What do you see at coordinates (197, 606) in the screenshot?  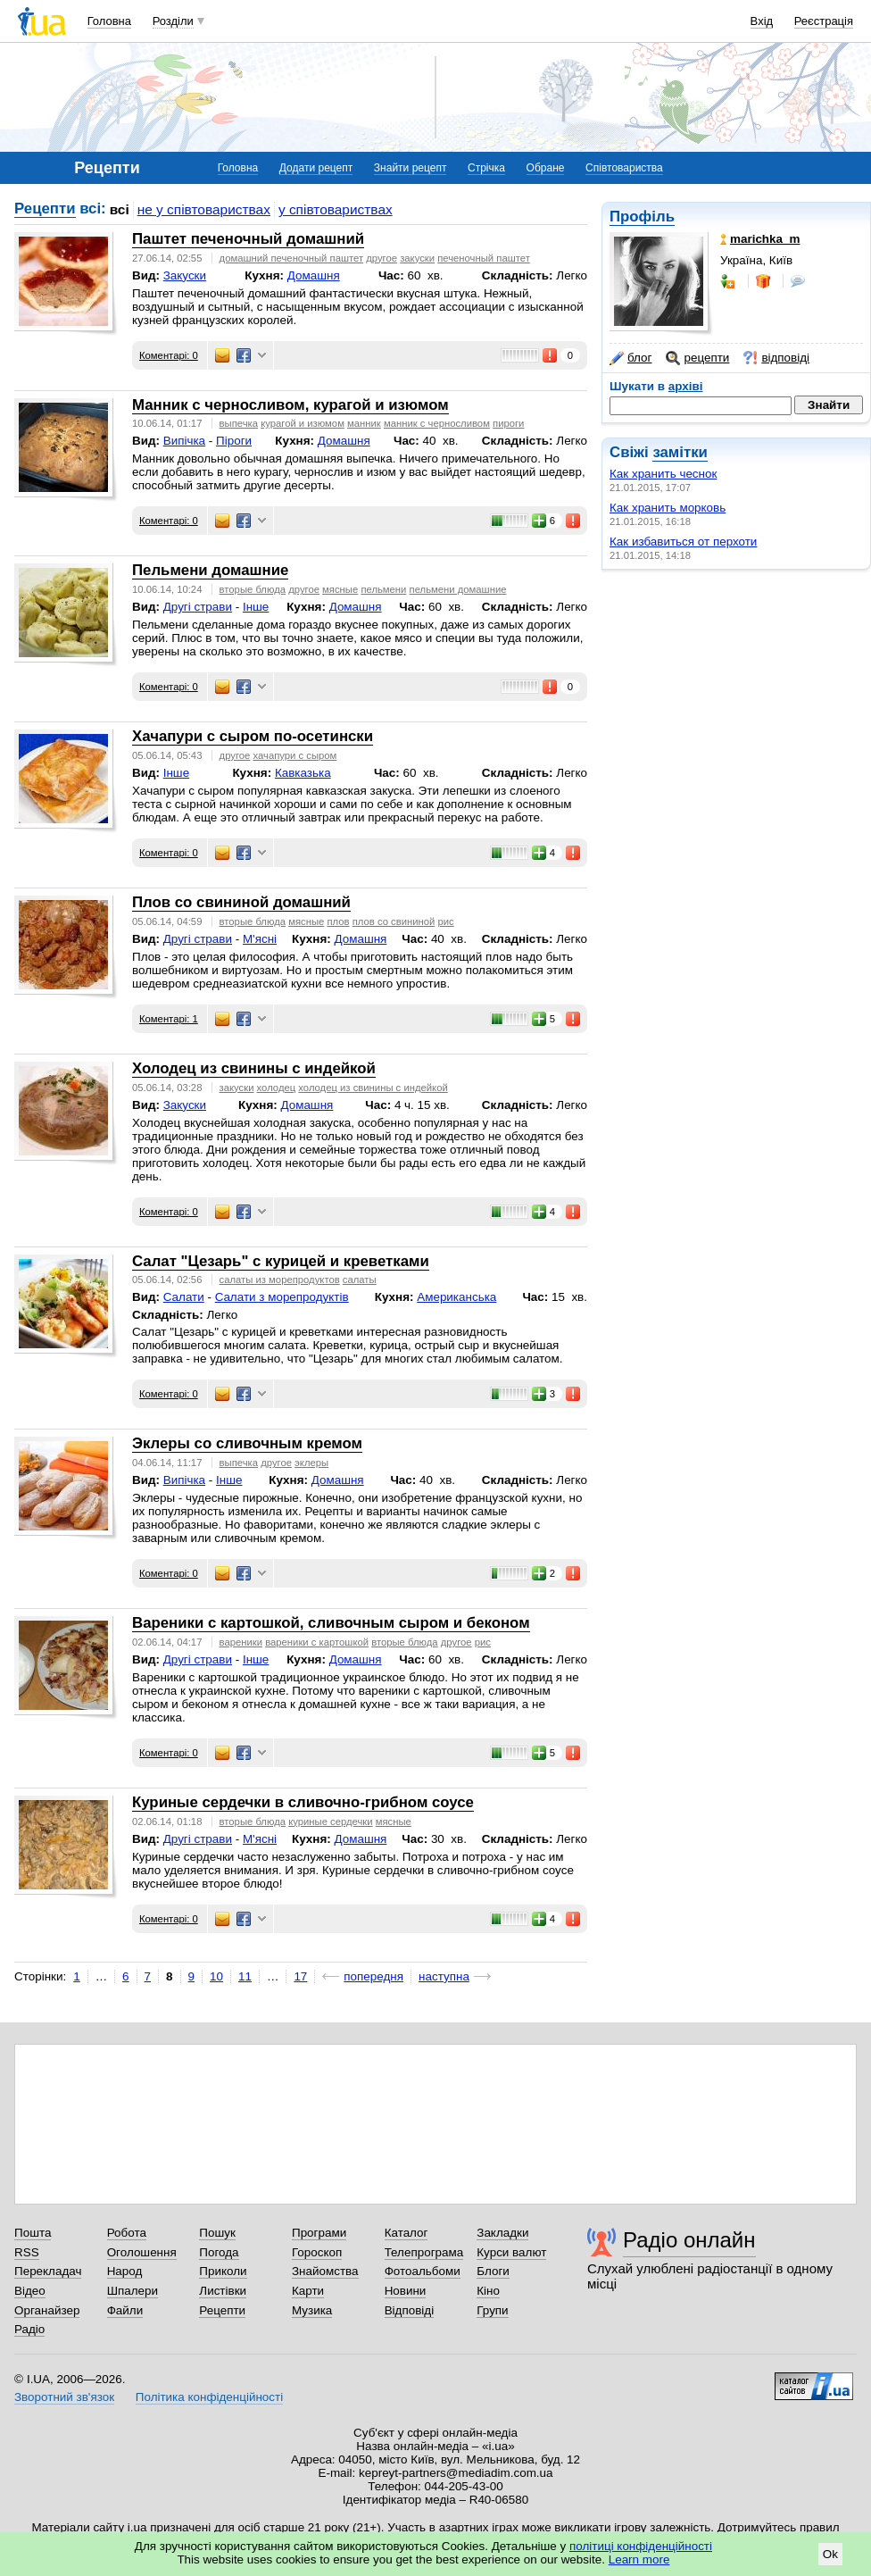 I see `Другі страви` at bounding box center [197, 606].